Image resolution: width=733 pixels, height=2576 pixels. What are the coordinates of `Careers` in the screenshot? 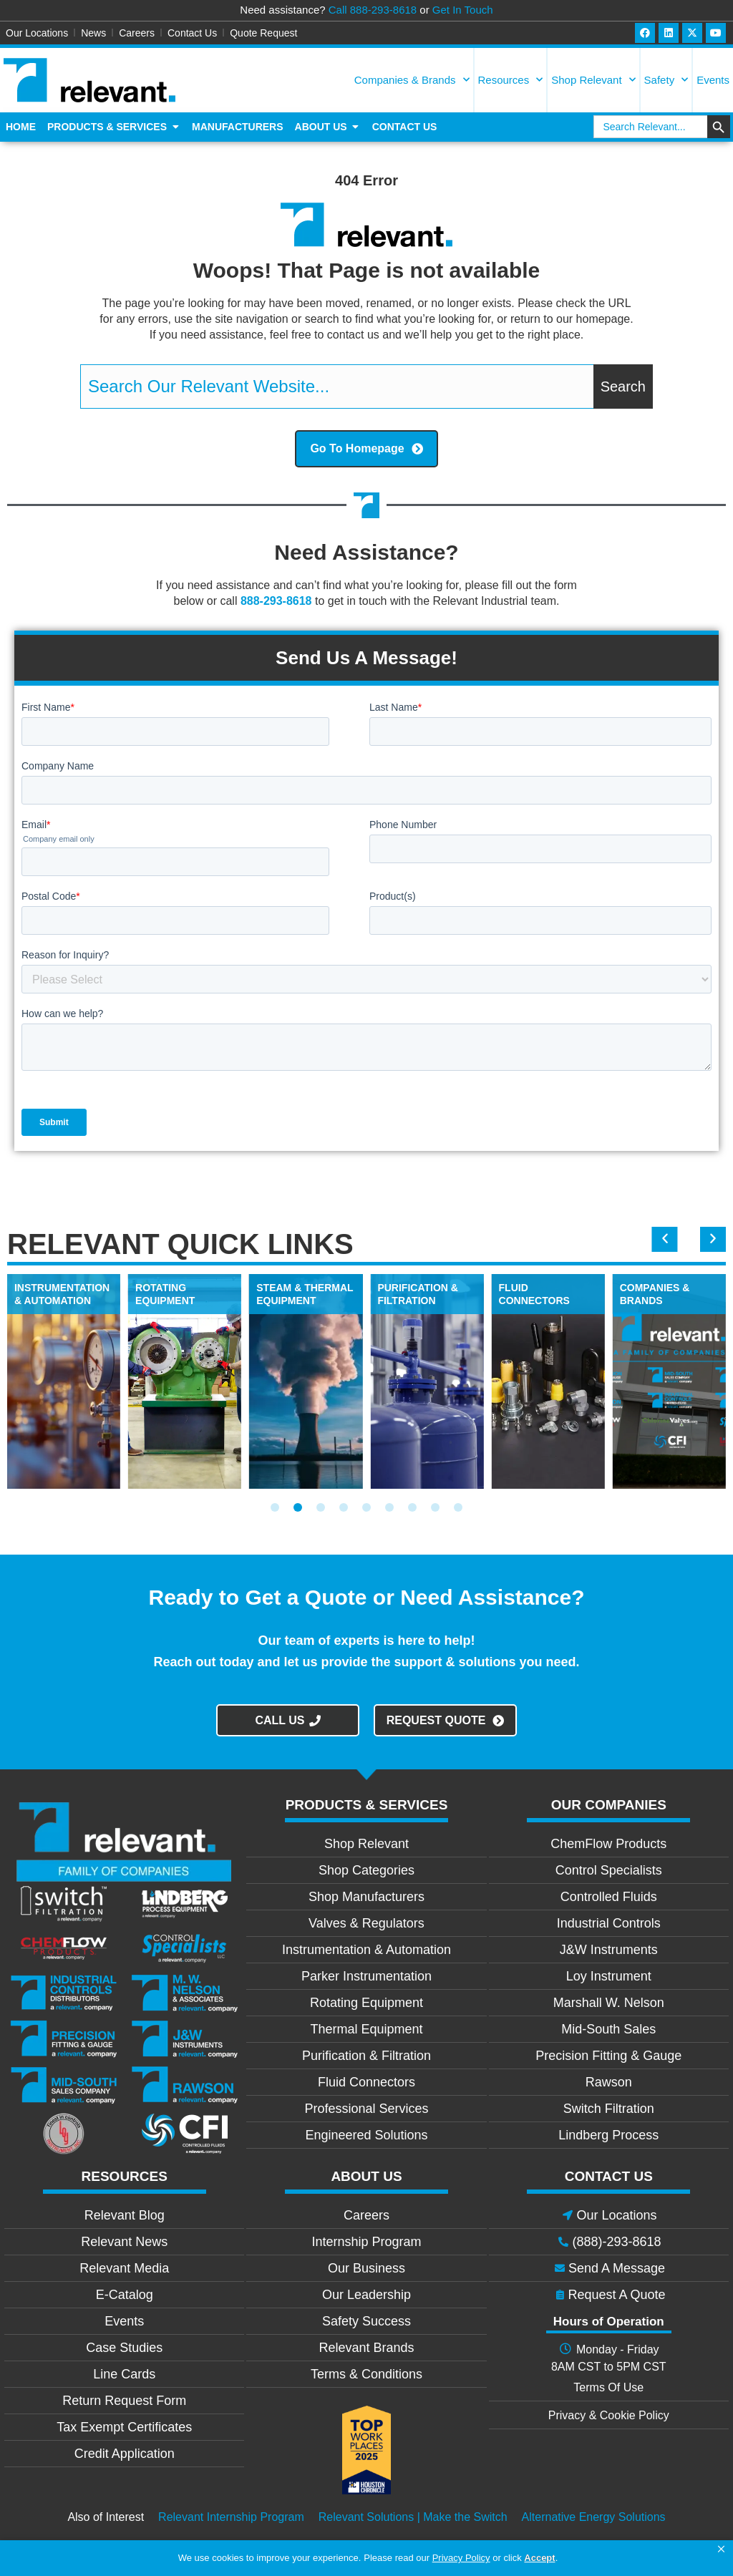 It's located at (137, 33).